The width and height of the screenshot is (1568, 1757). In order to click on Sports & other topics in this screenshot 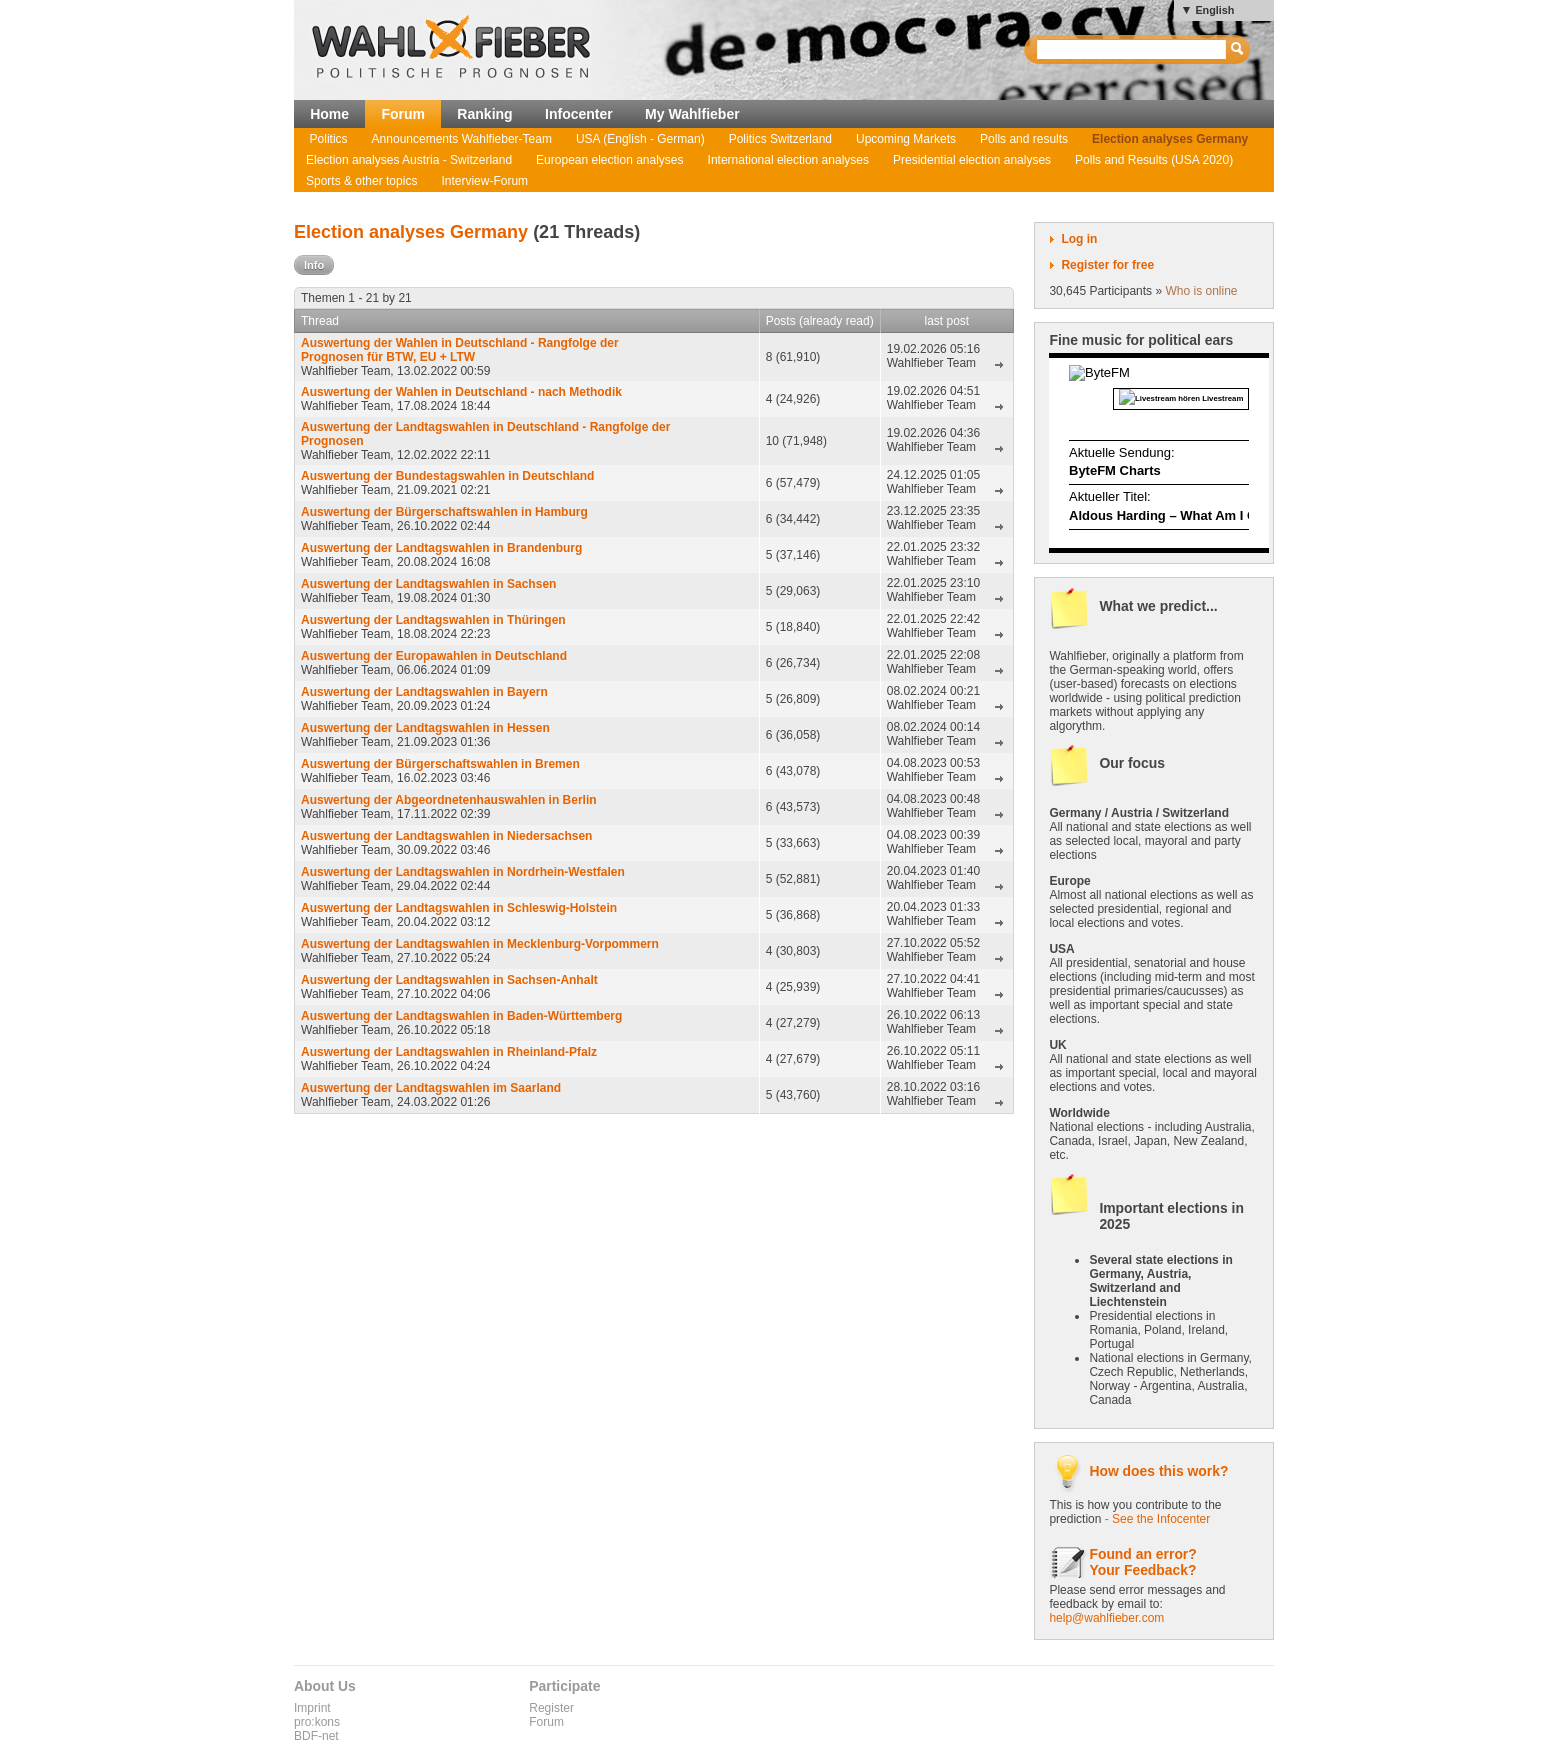, I will do `click(361, 181)`.